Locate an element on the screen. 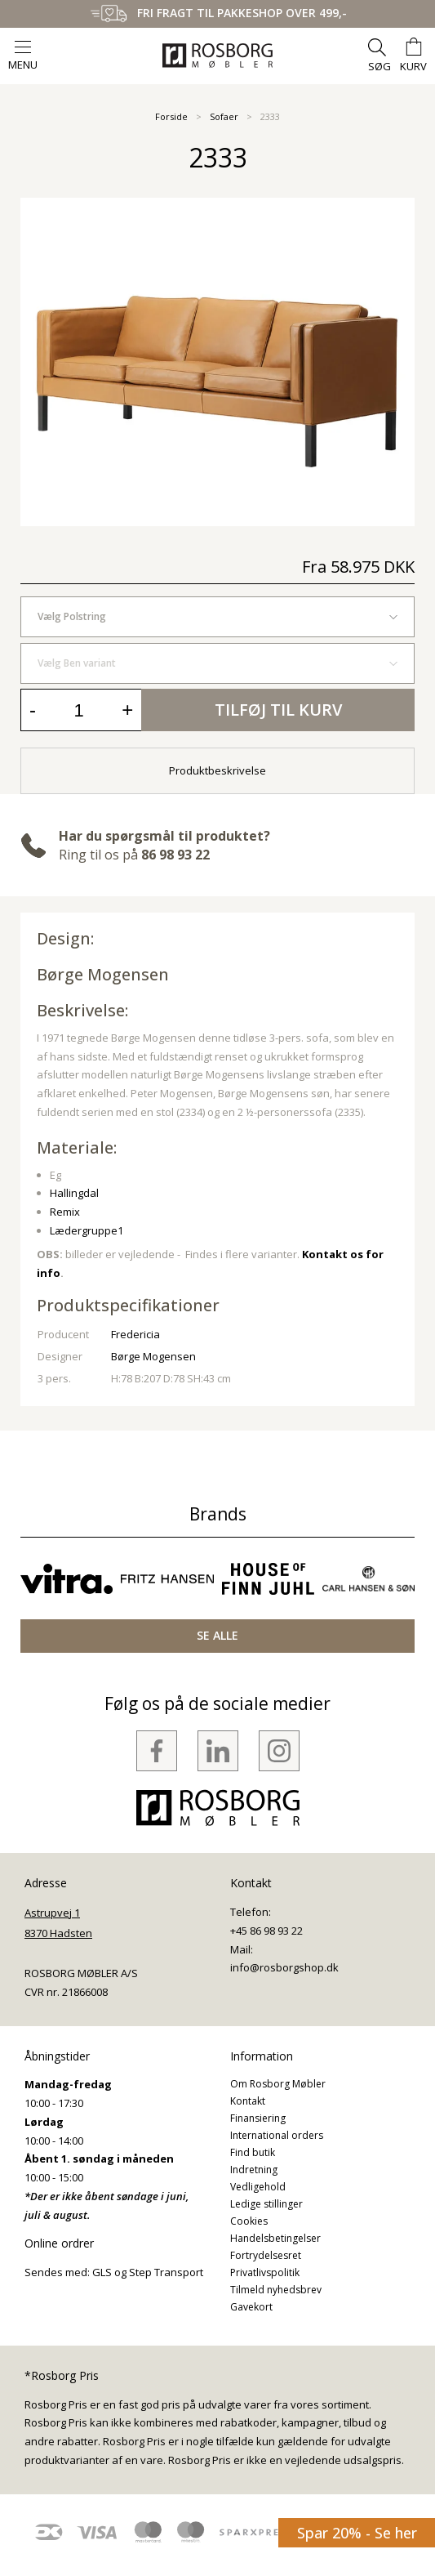  Om Rosborg Møbler is located at coordinates (278, 2084).